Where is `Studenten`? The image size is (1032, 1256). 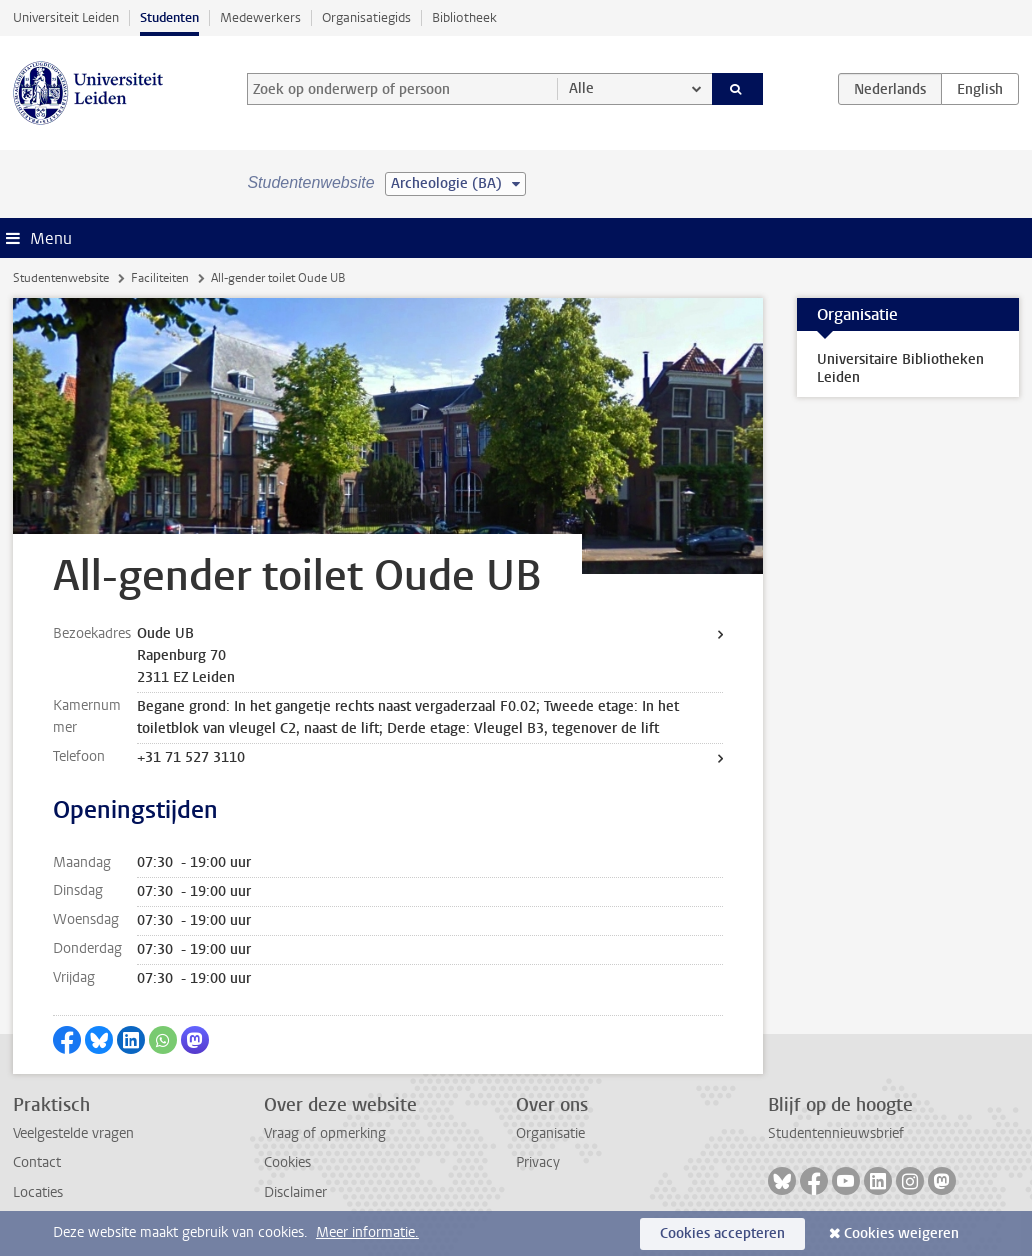
Studenten is located at coordinates (169, 17).